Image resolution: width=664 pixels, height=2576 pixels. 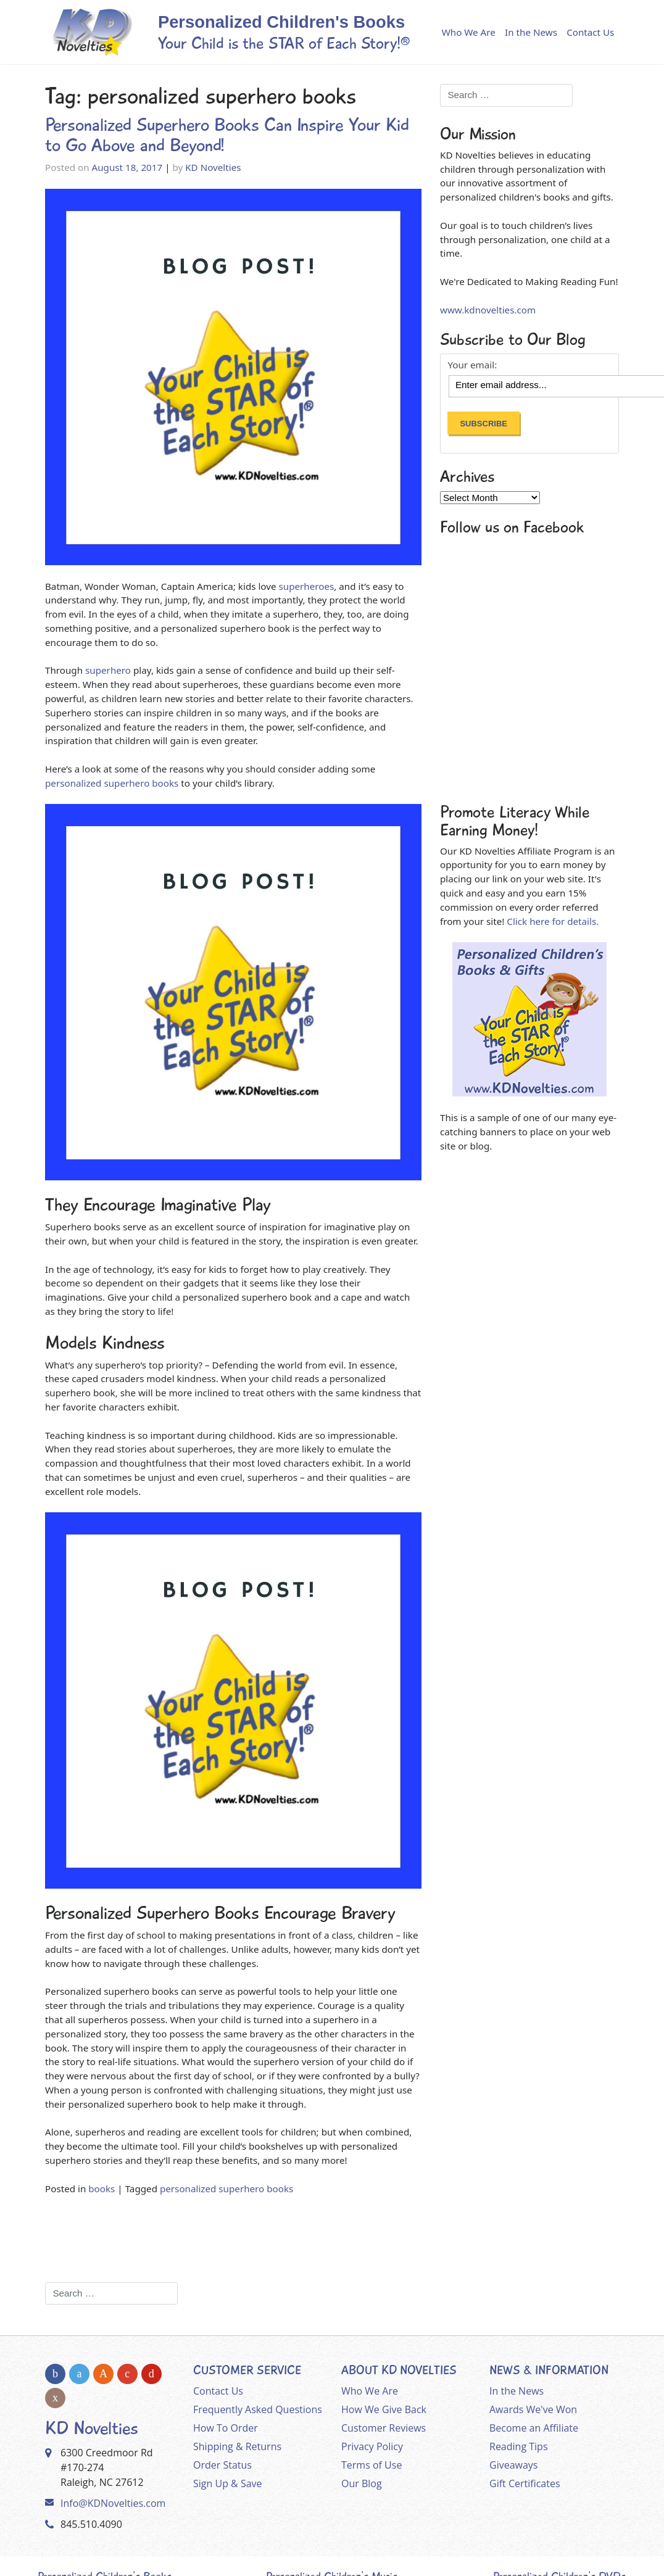 What do you see at coordinates (513, 2465) in the screenshot?
I see `Giveaways` at bounding box center [513, 2465].